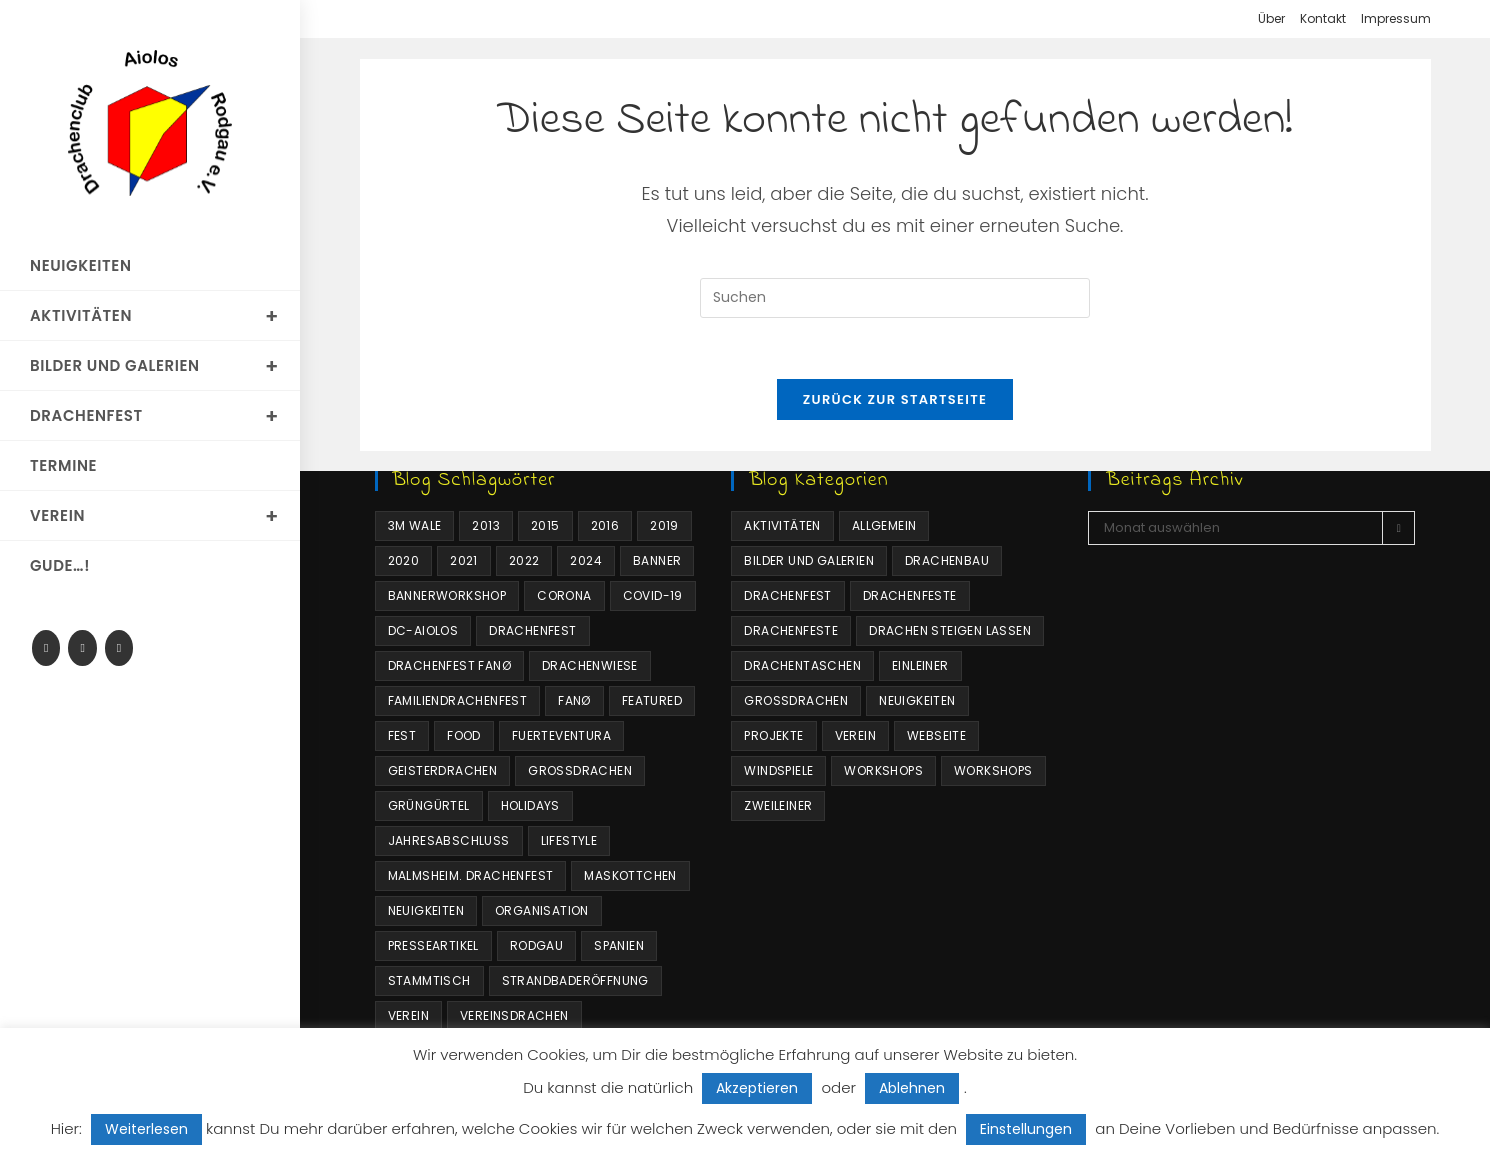  Describe the element at coordinates (429, 805) in the screenshot. I see `Grüngürtel [Grüngürtel (1 Eintrag)]` at that location.